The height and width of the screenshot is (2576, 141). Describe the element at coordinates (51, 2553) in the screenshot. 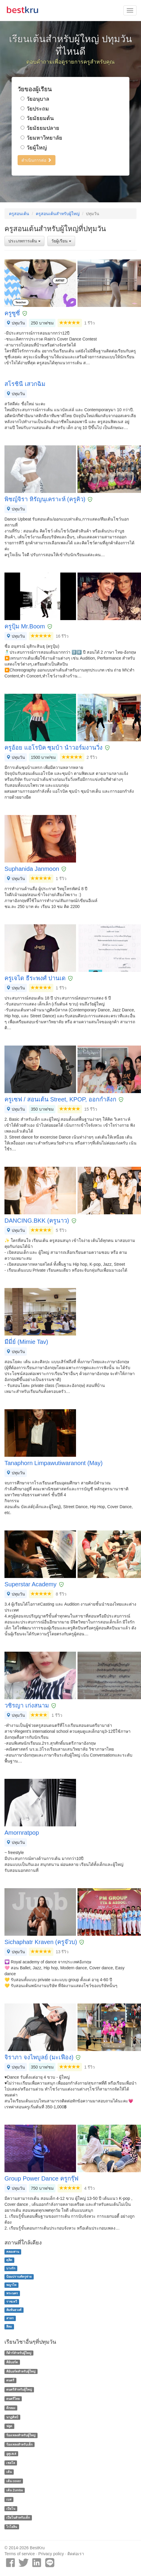

I see `Privacy policy` at that location.